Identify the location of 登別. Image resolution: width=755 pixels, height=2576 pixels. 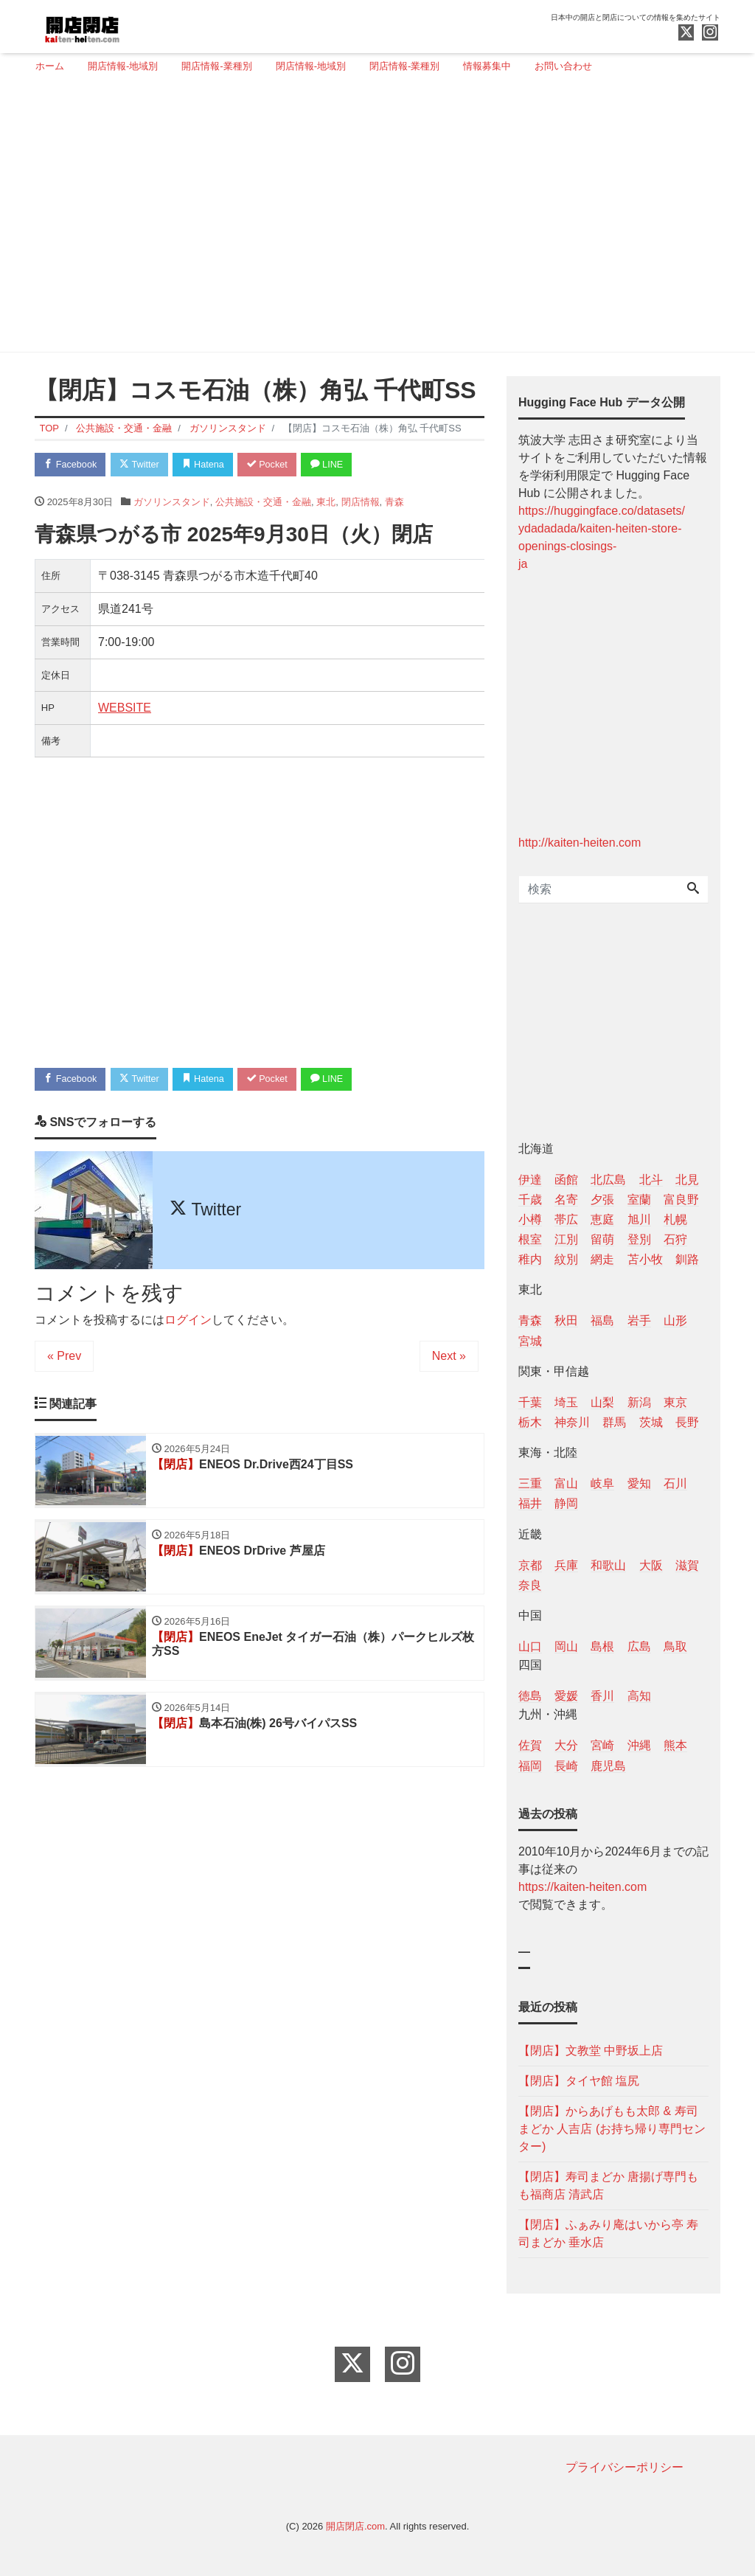
(639, 1239).